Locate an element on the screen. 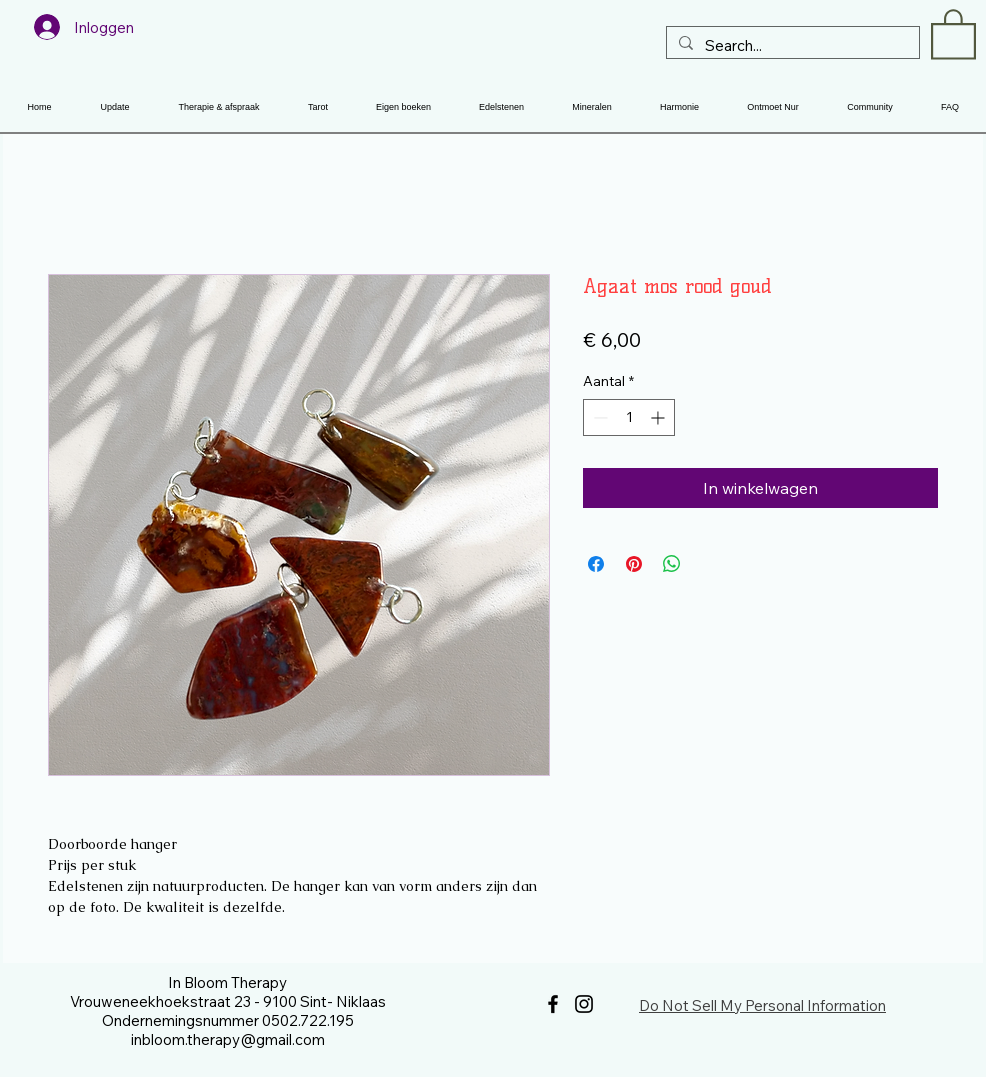  [Search...] is located at coordinates (791, 45).